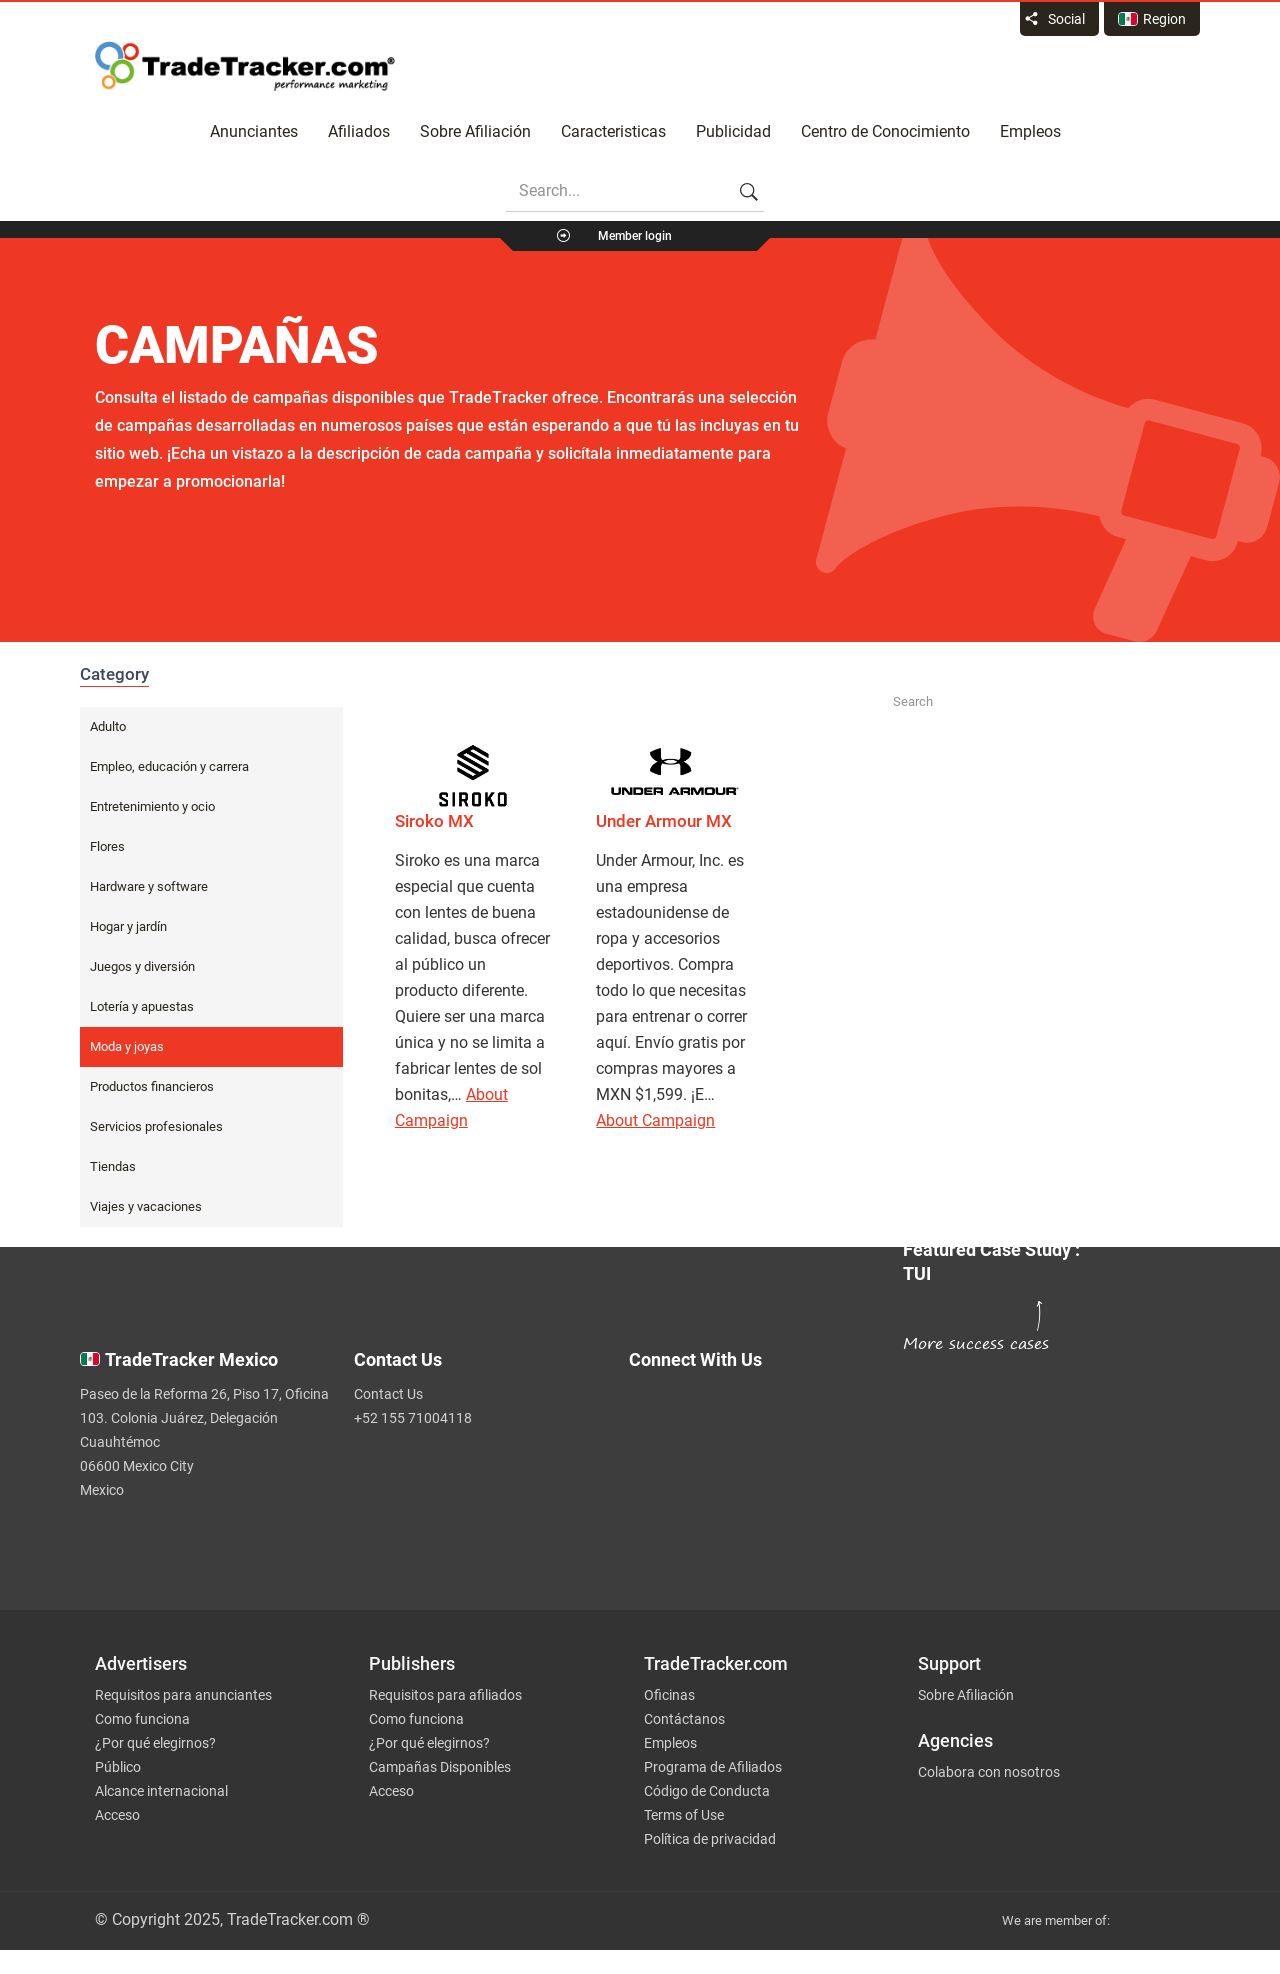 Image resolution: width=1280 pixels, height=1974 pixels. Describe the element at coordinates (713, 1767) in the screenshot. I see `Programa de Afiliados` at that location.